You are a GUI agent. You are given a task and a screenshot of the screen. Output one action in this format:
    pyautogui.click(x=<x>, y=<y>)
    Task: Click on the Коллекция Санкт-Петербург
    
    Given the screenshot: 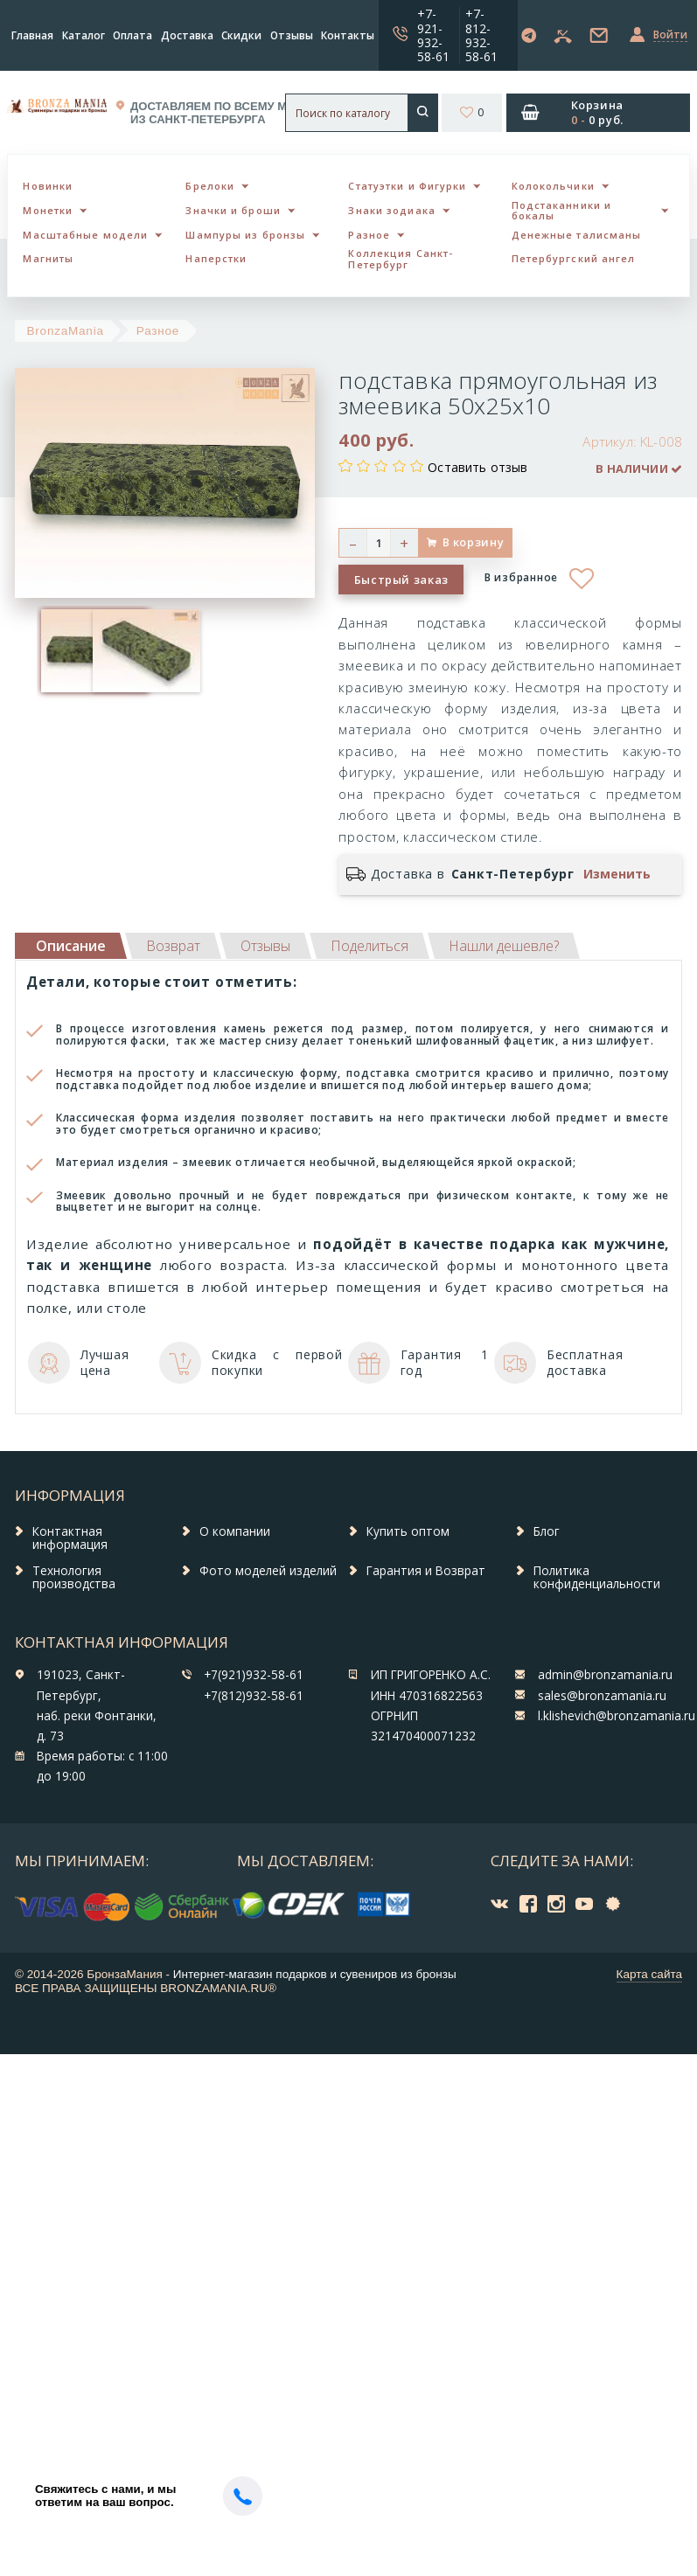 What is the action you would take?
    pyautogui.click(x=400, y=258)
    